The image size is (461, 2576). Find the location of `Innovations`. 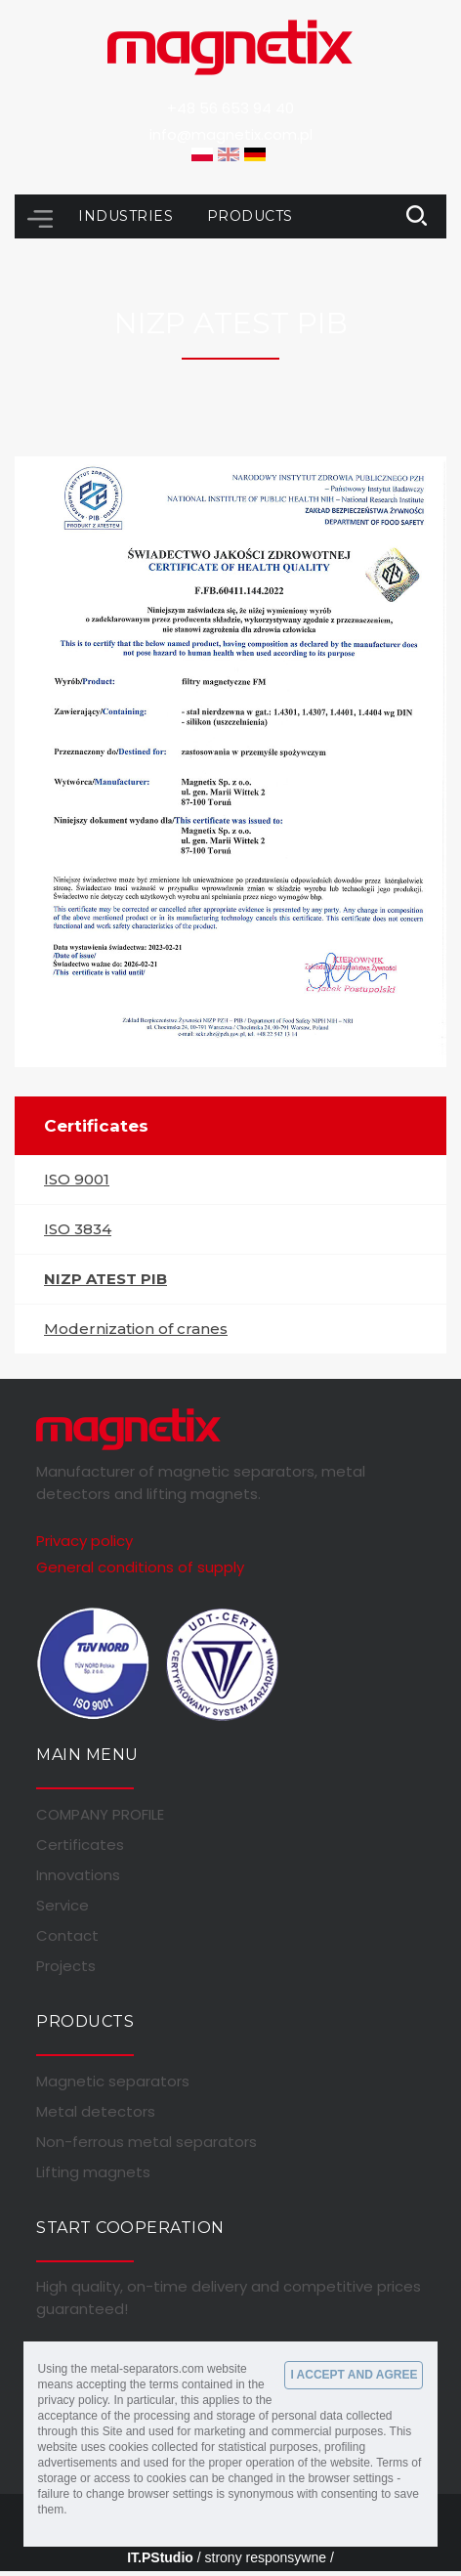

Innovations is located at coordinates (78, 1875).